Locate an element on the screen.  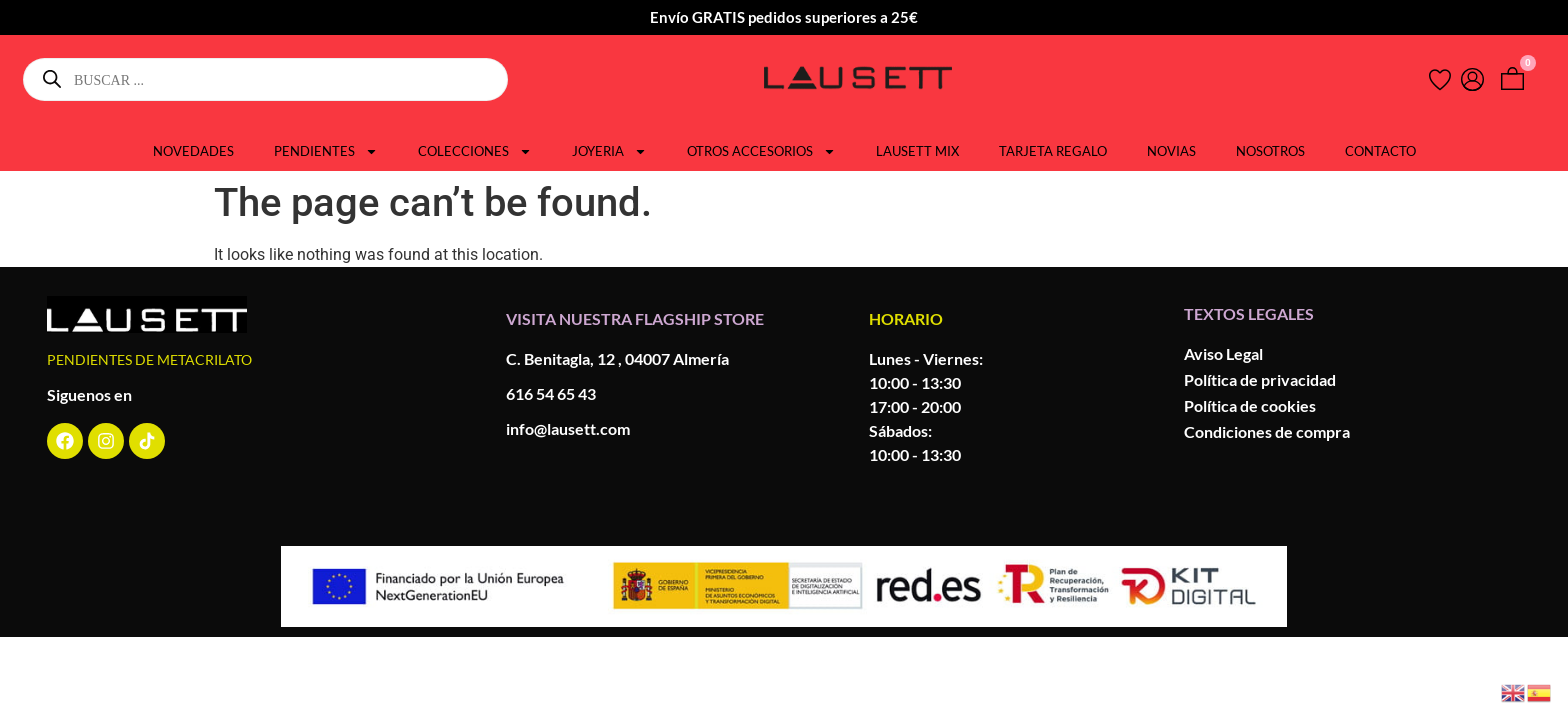
COLECCIONES is located at coordinates (475, 151).